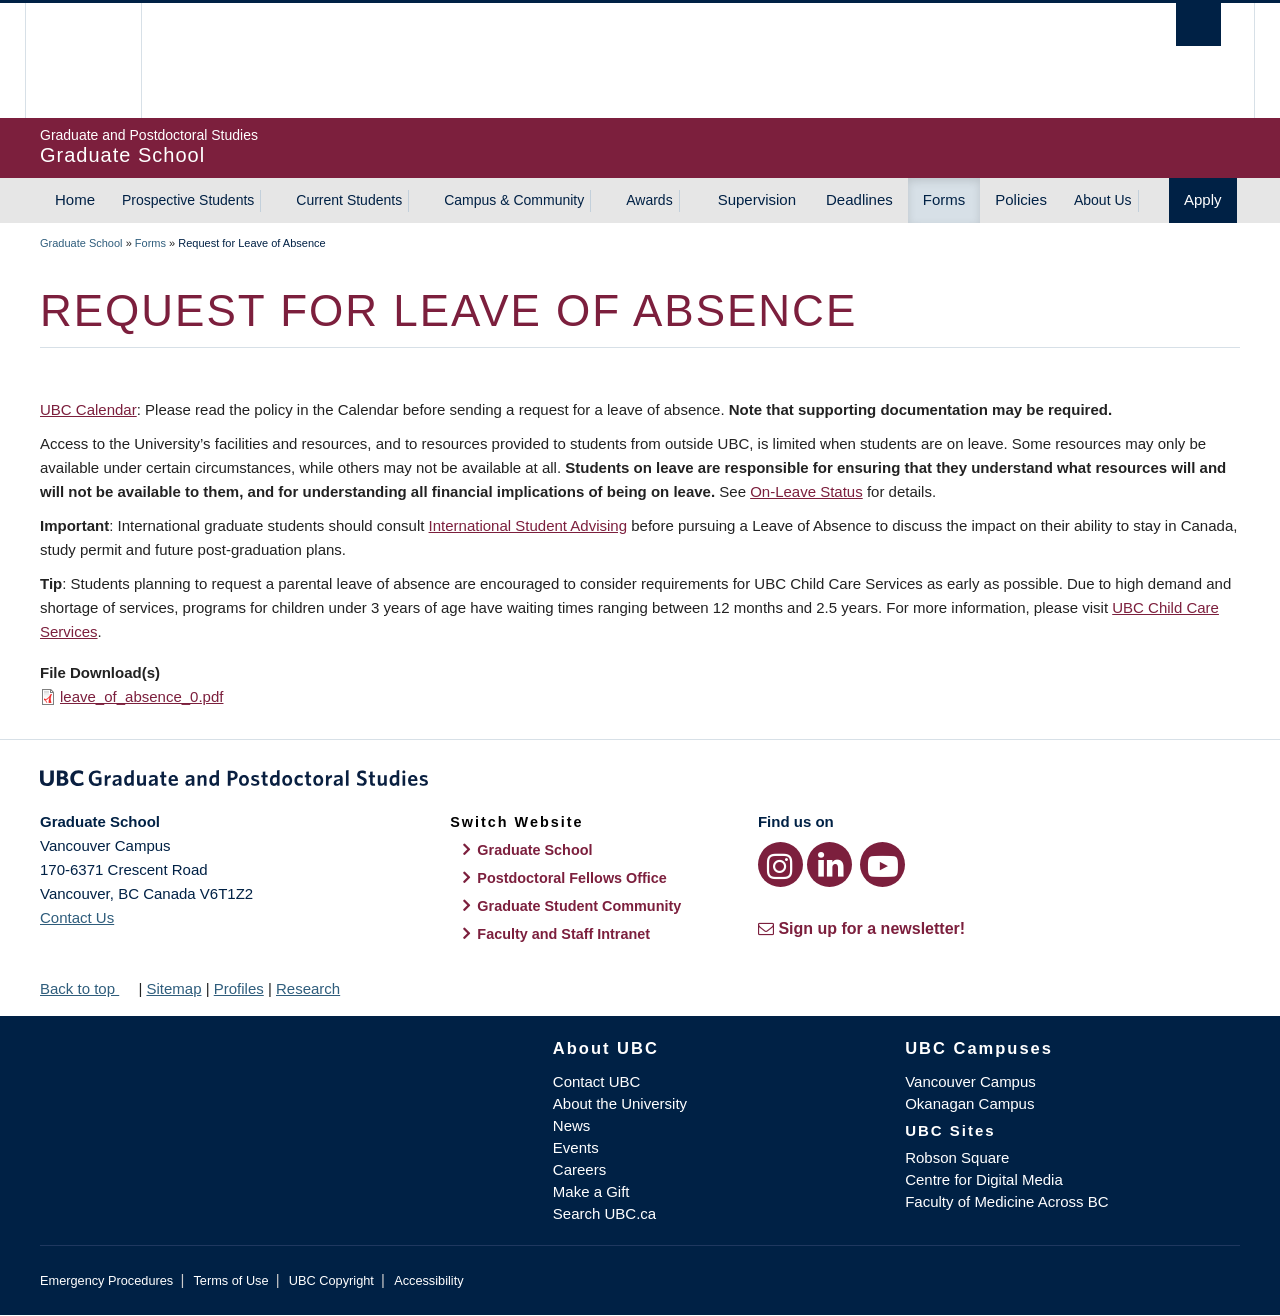 The width and height of the screenshot is (1280, 1316). I want to click on Current Students, so click(349, 200).